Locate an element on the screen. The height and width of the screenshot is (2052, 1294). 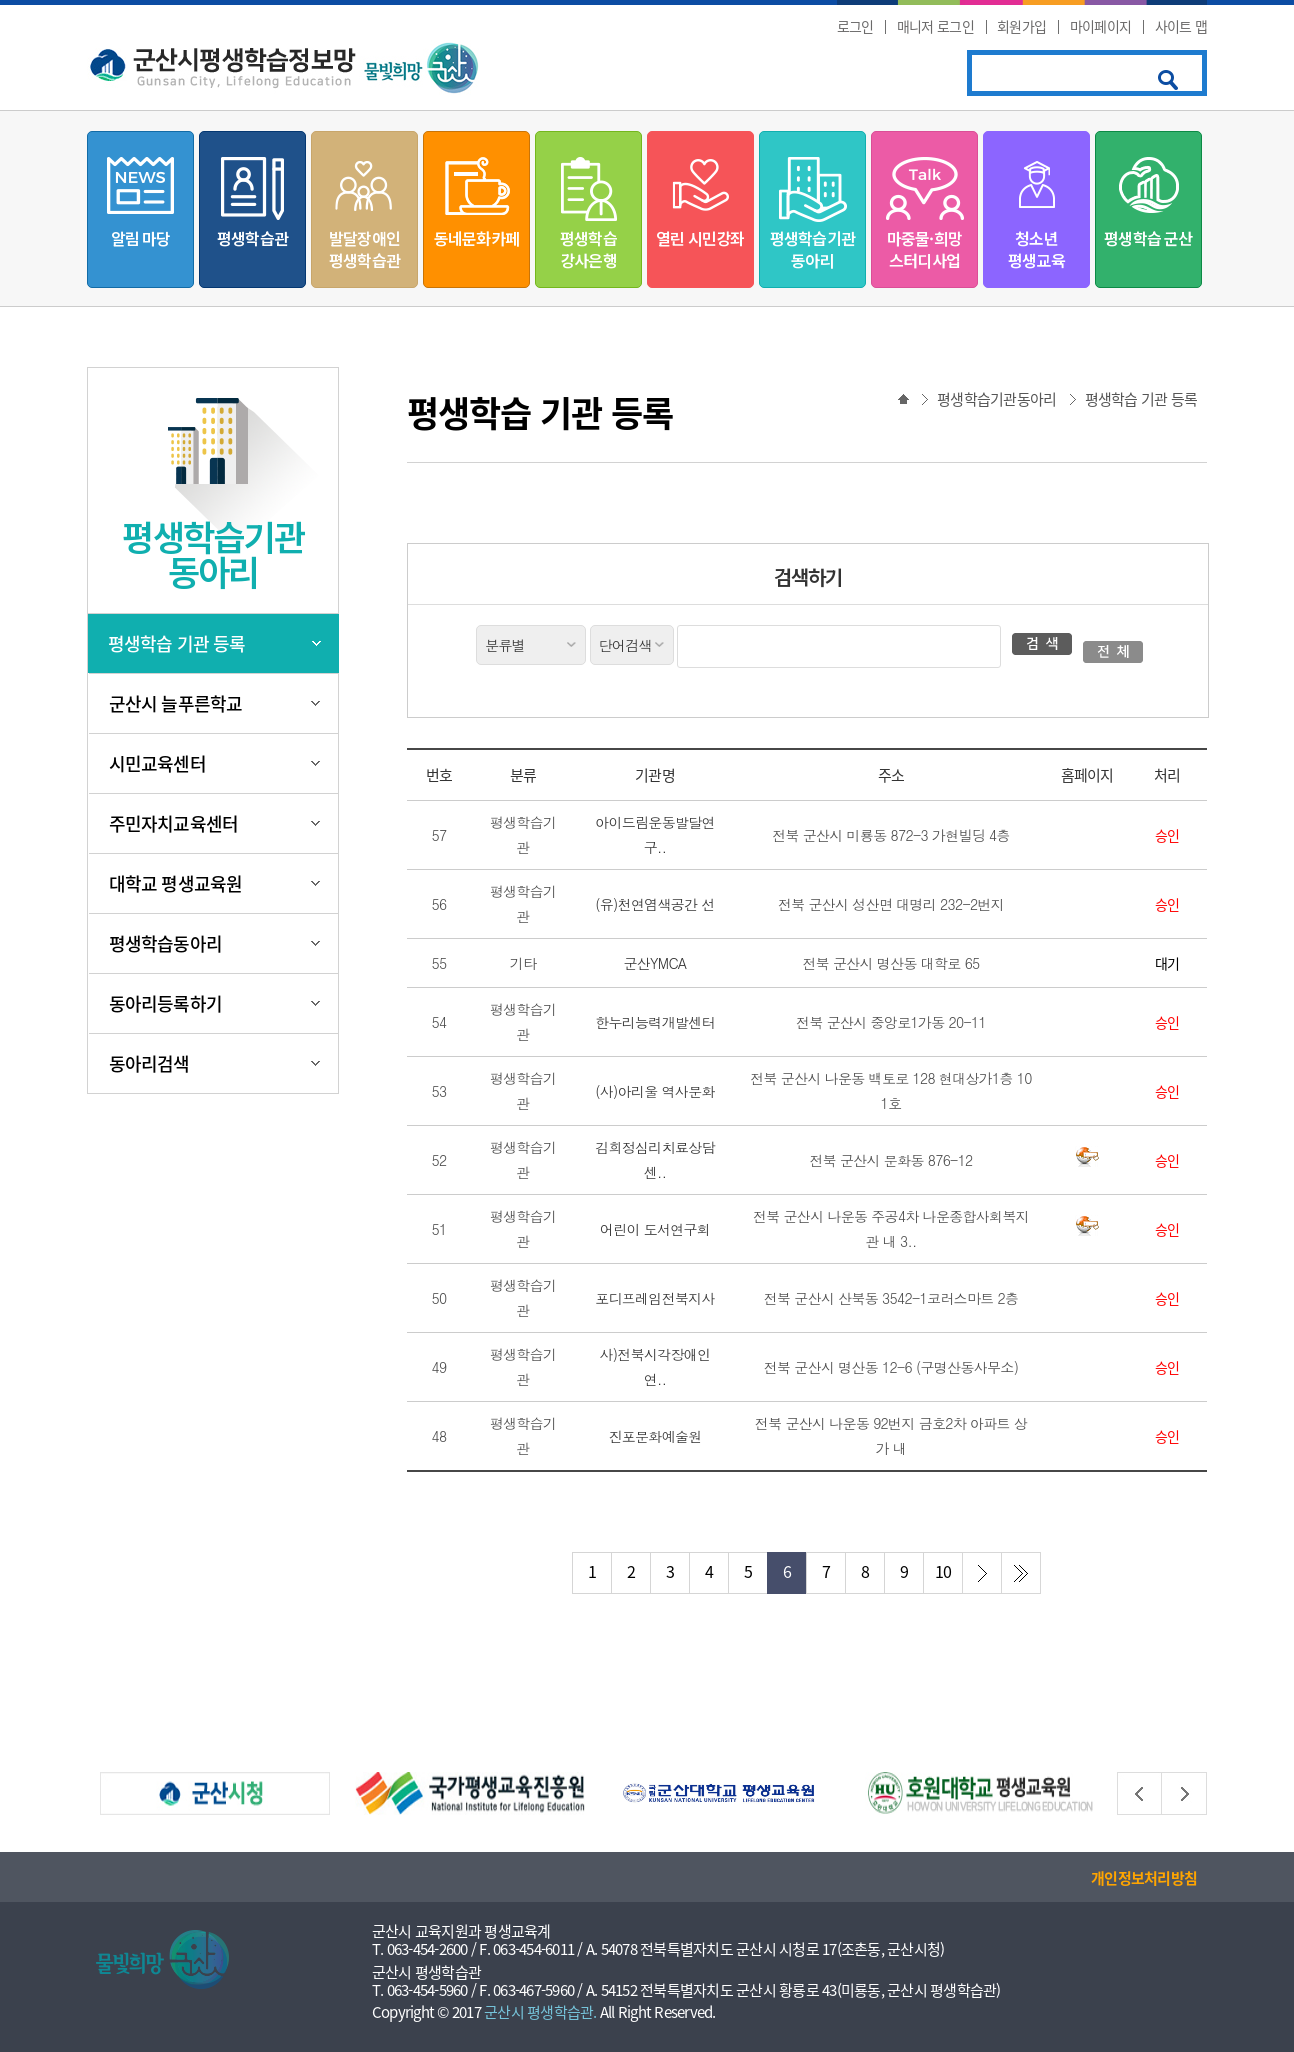
(사)아리울 역사문화 is located at coordinates (654, 1091).